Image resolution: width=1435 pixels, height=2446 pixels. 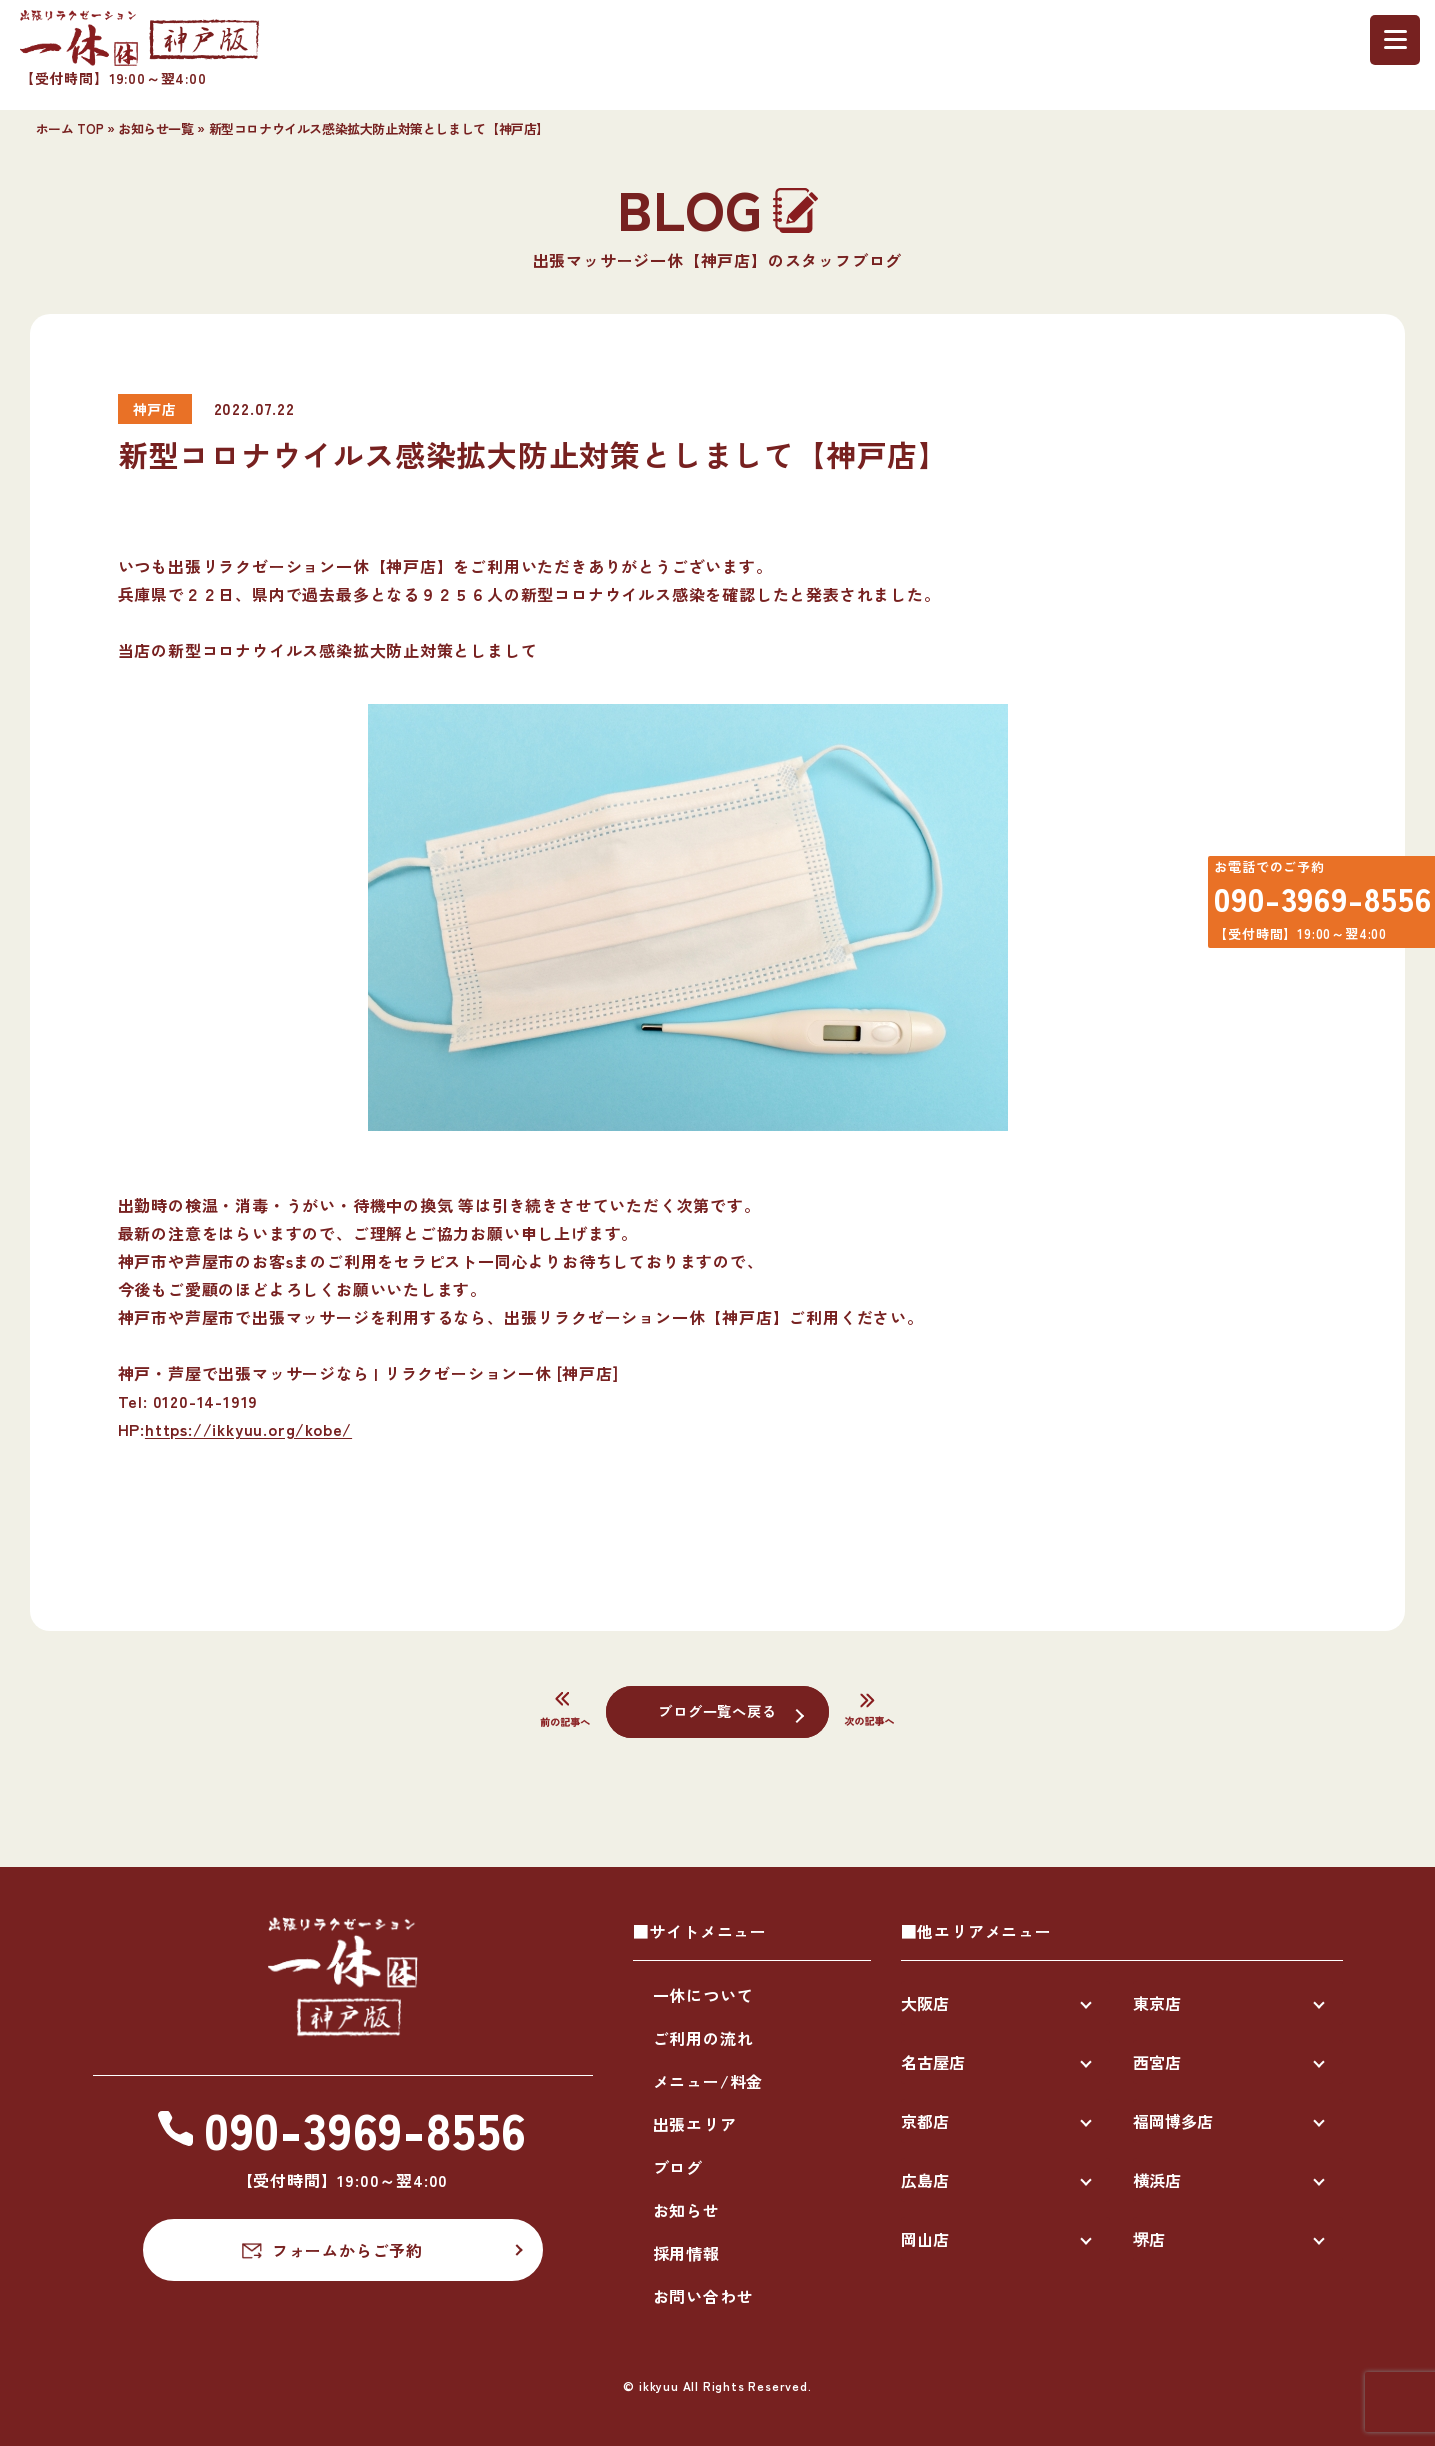 What do you see at coordinates (703, 1995) in the screenshot?
I see `一休について` at bounding box center [703, 1995].